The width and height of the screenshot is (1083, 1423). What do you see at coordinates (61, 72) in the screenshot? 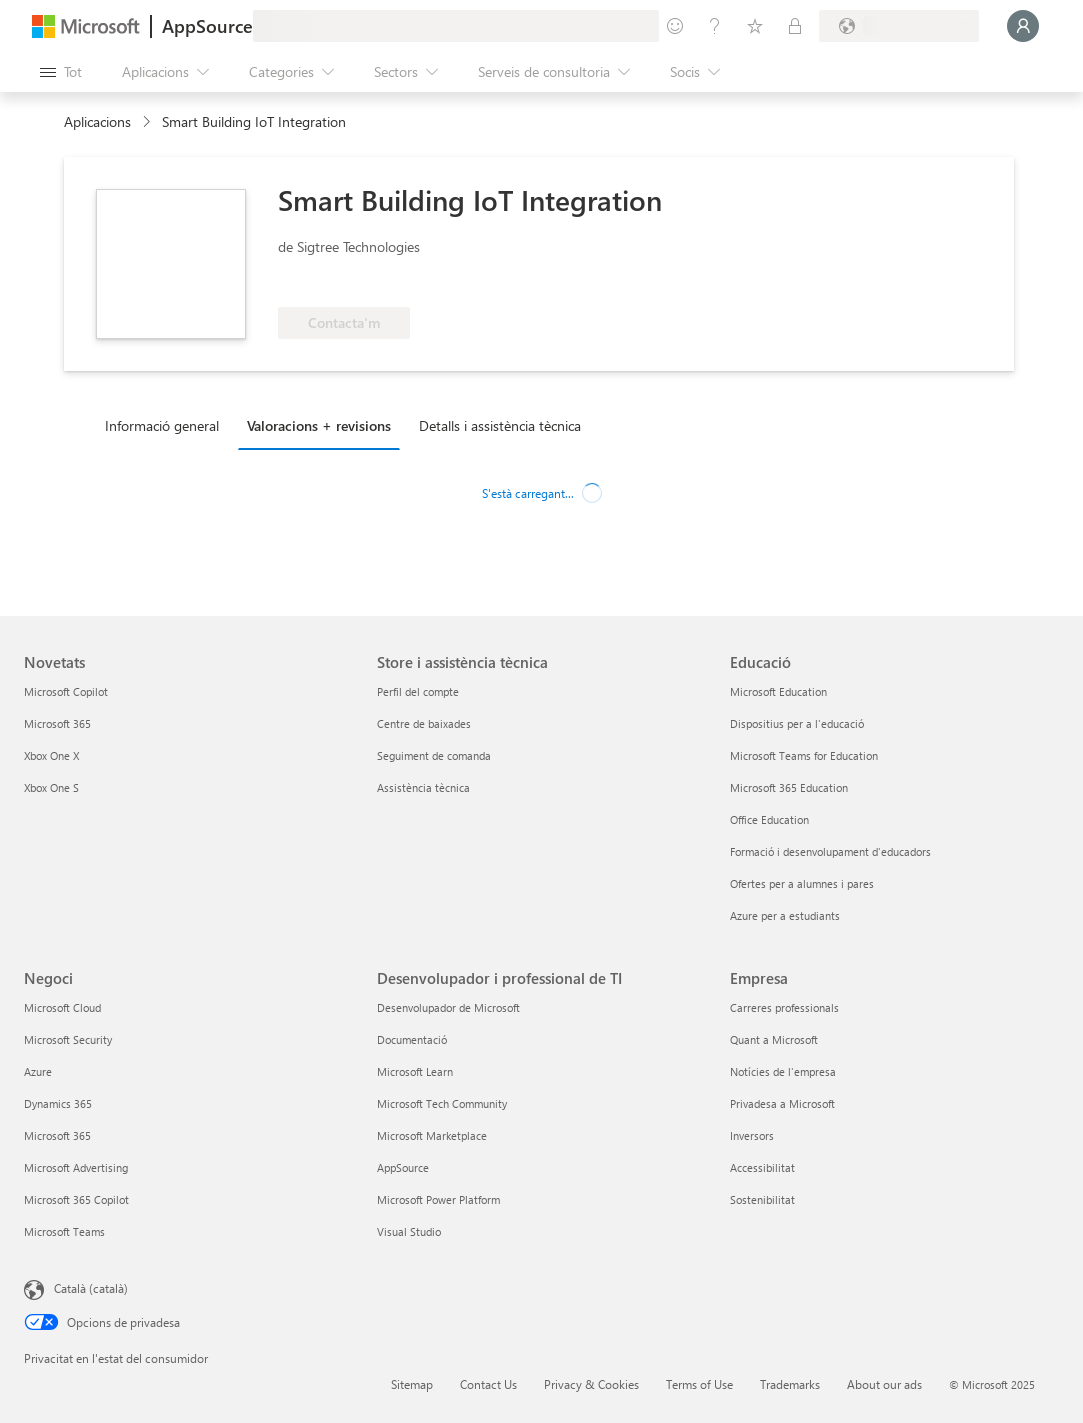
I see `[Botó Obre tot el tauler]` at bounding box center [61, 72].